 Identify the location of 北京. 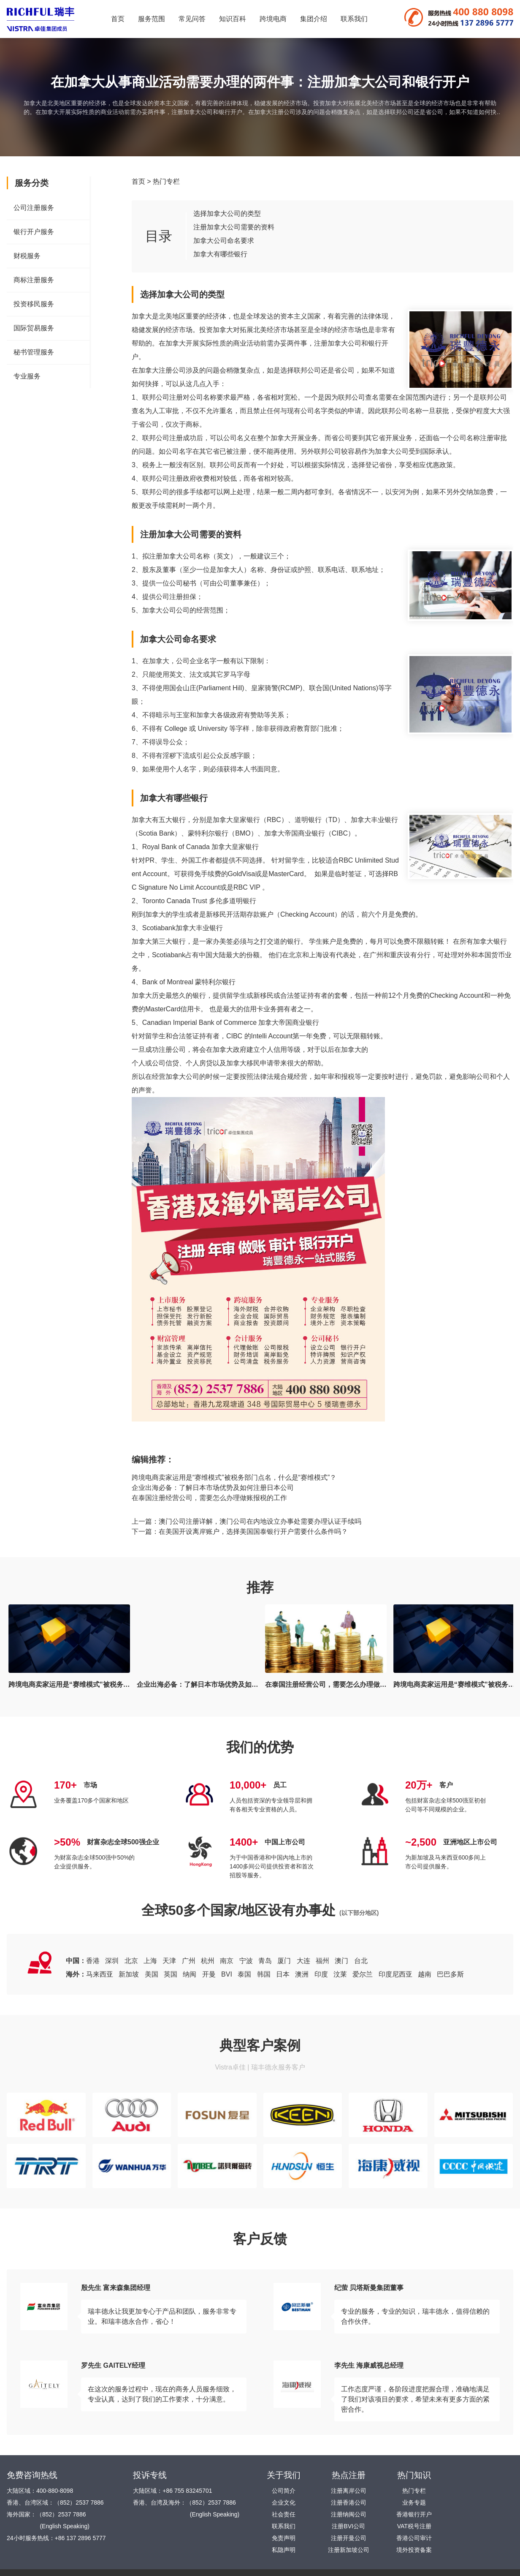
(131, 1960).